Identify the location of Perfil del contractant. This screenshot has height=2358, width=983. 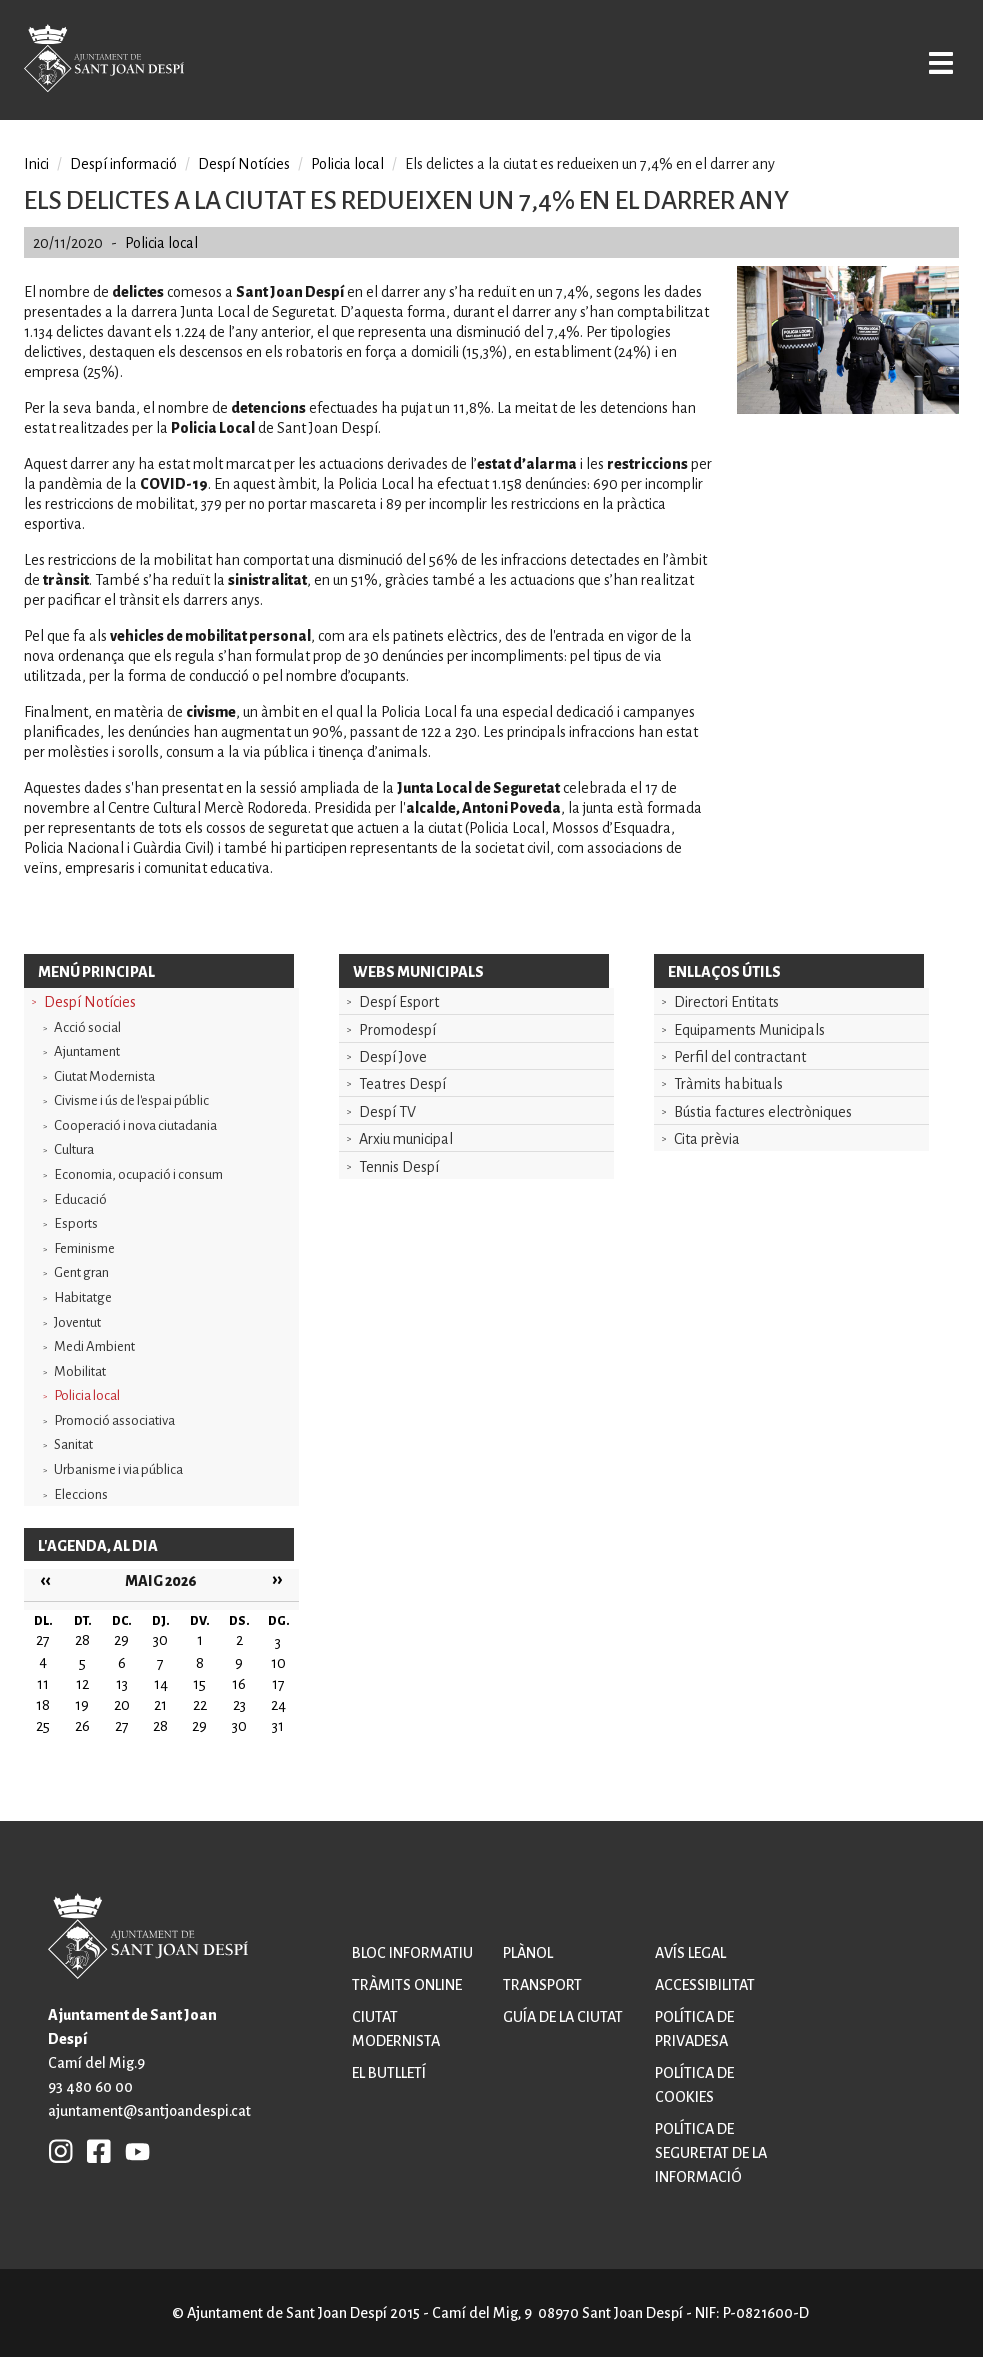
(740, 1057).